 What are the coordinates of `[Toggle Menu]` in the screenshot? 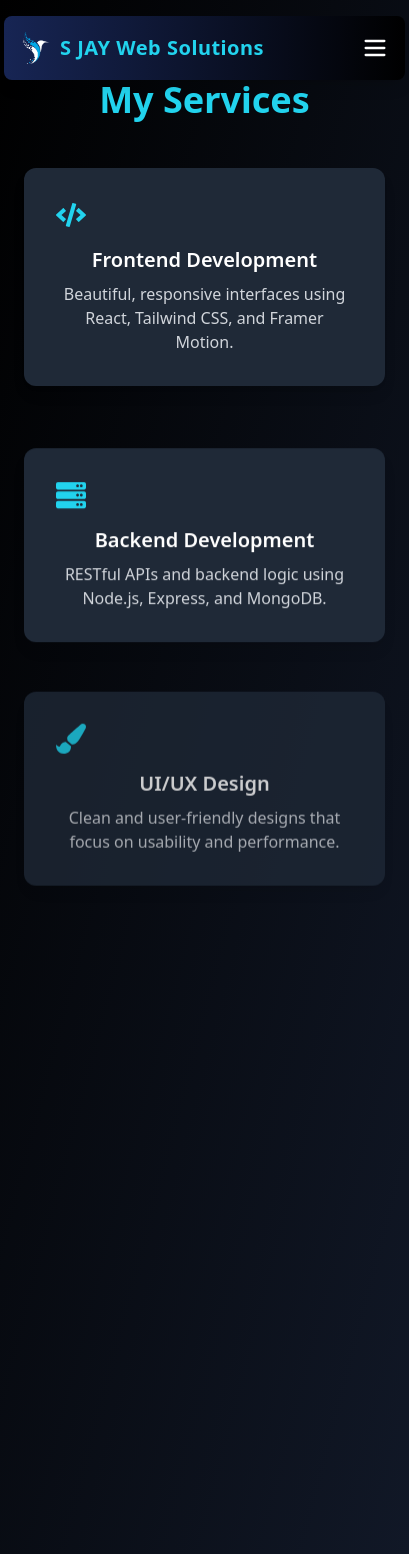 It's located at (375, 48).